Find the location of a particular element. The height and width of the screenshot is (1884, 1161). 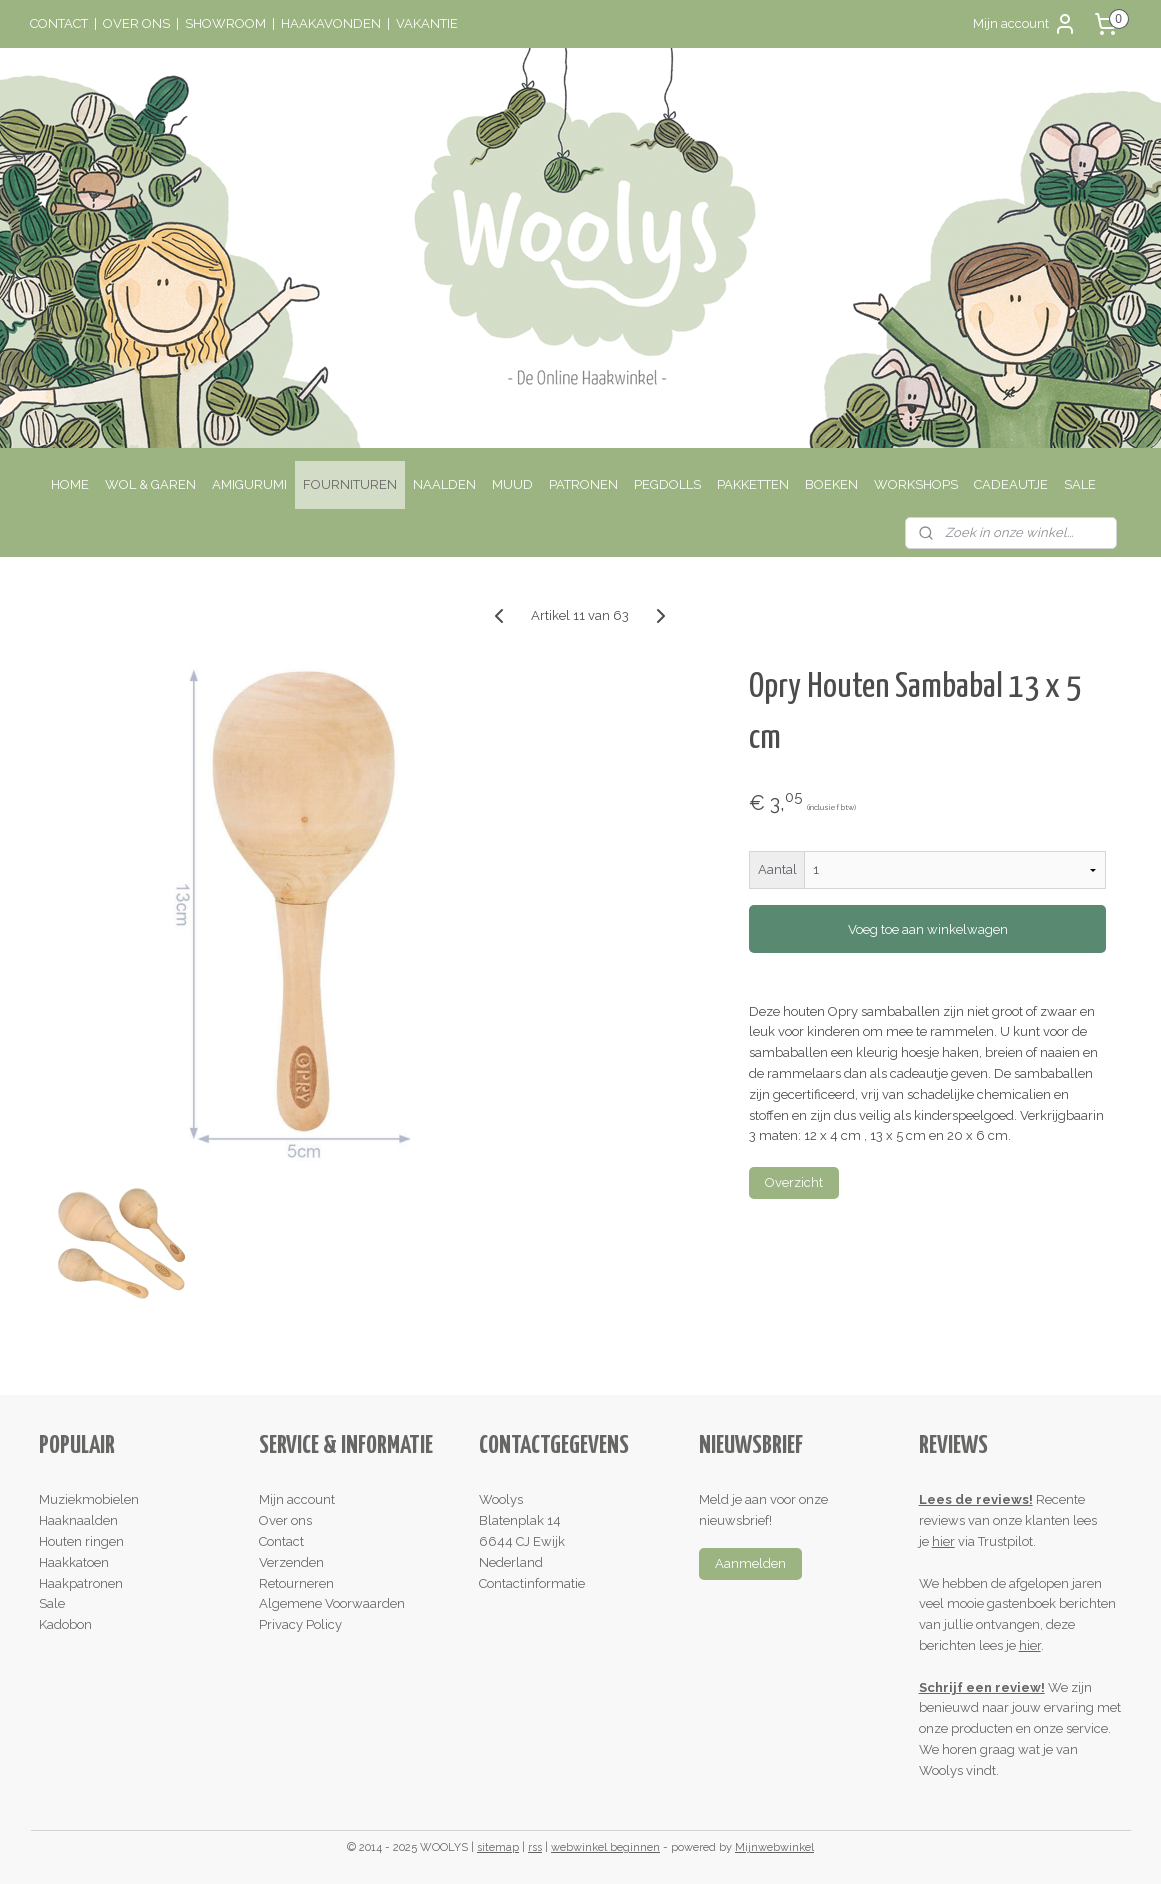

rss is located at coordinates (535, 1847).